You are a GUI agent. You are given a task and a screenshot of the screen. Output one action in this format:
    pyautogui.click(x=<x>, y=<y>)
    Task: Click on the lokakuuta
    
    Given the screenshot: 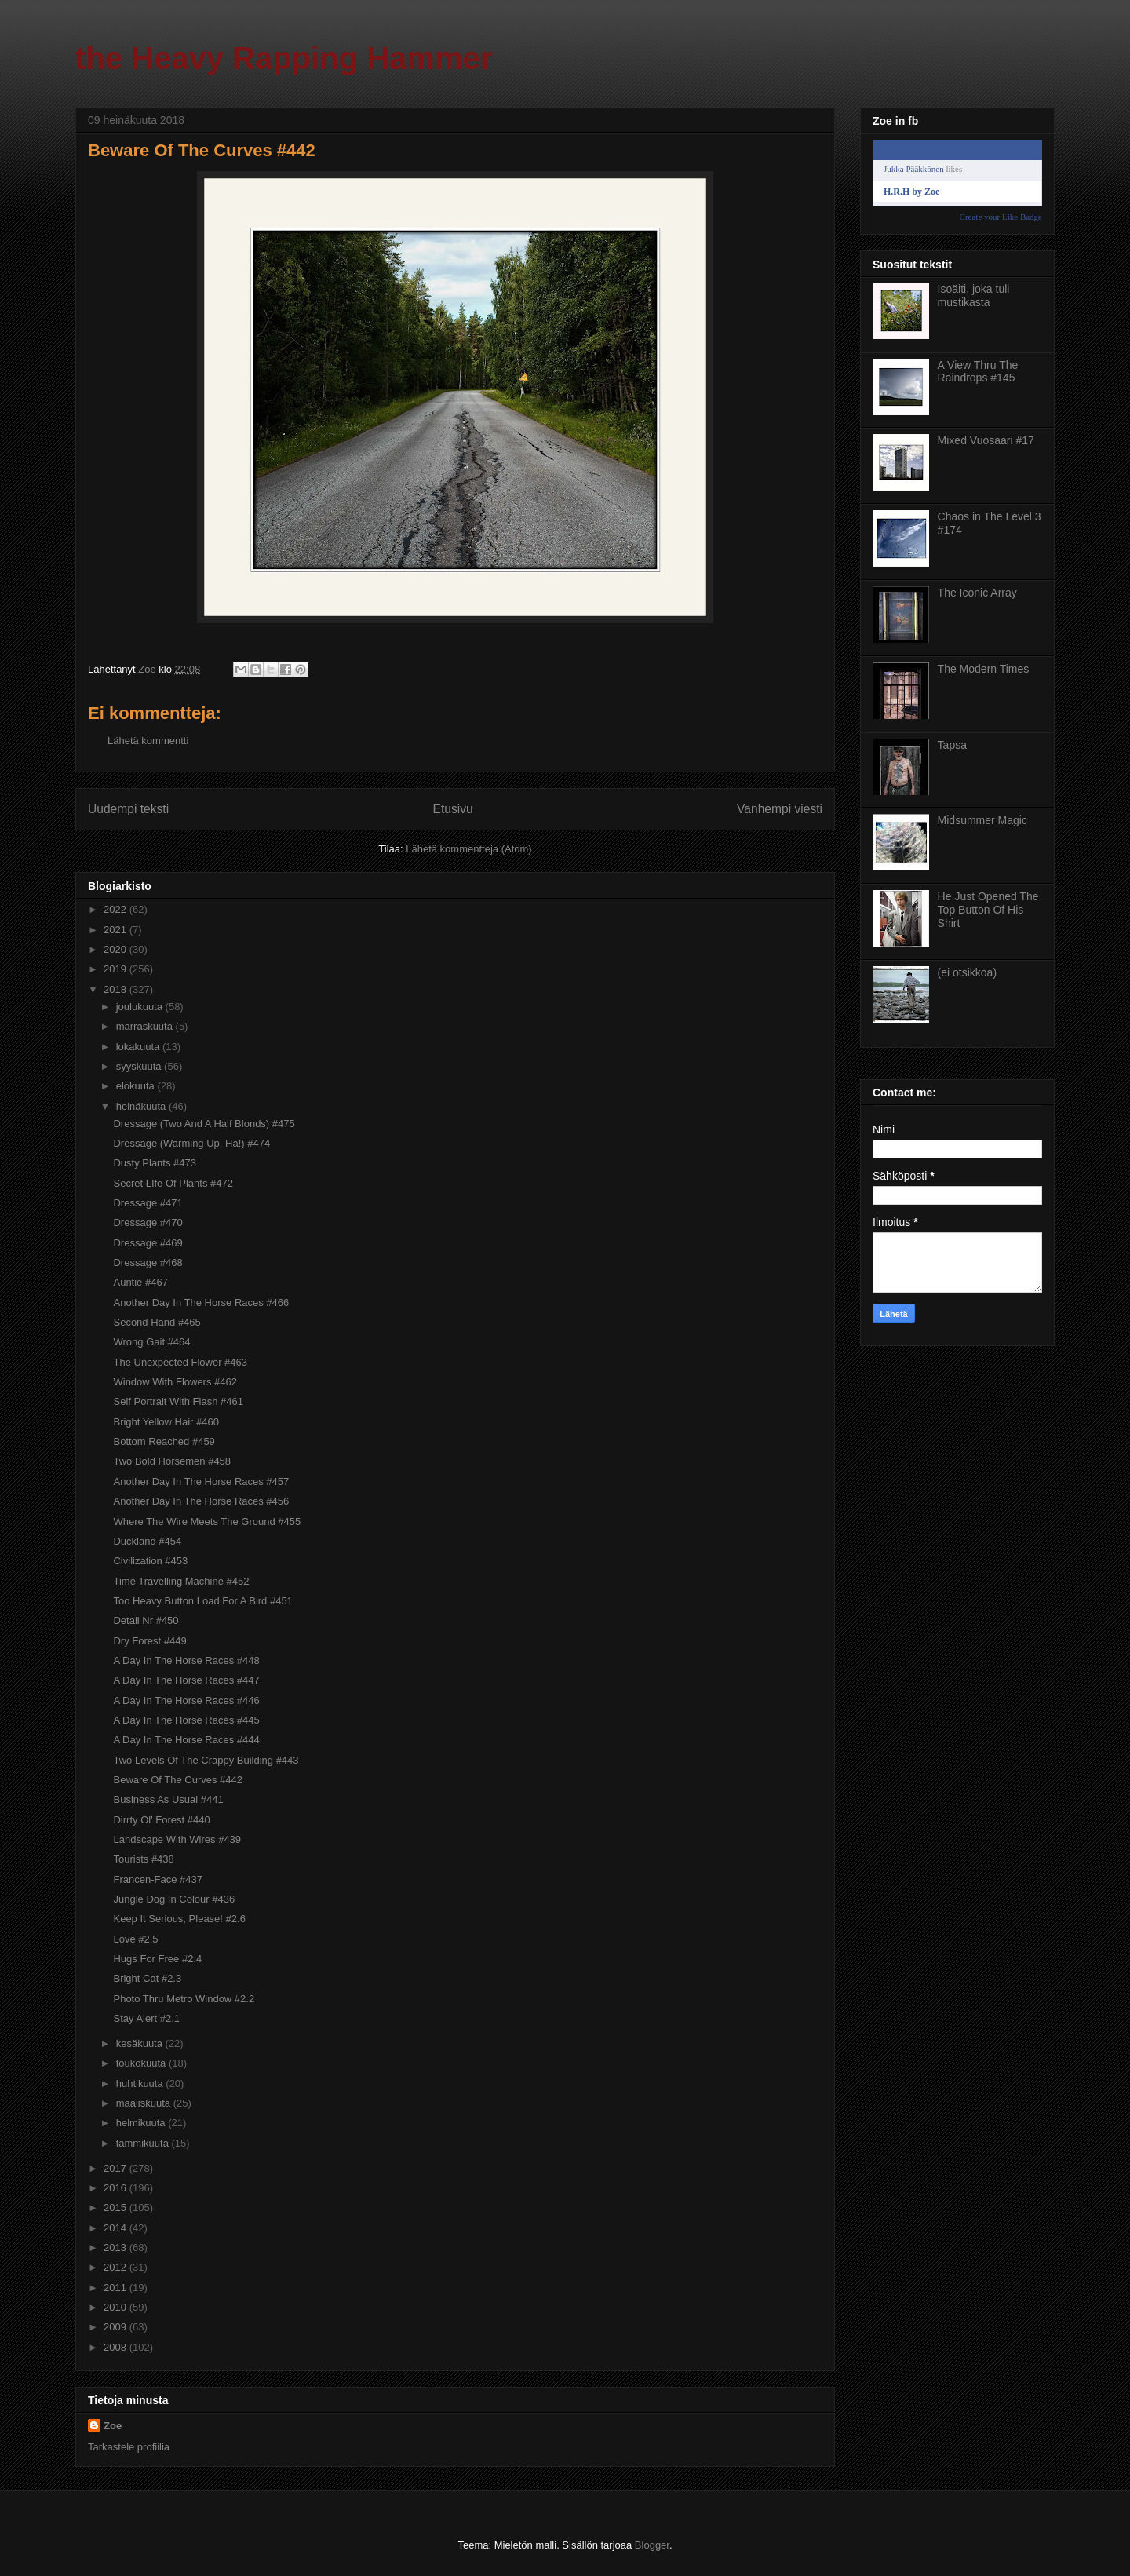 What is the action you would take?
    pyautogui.click(x=139, y=1047)
    